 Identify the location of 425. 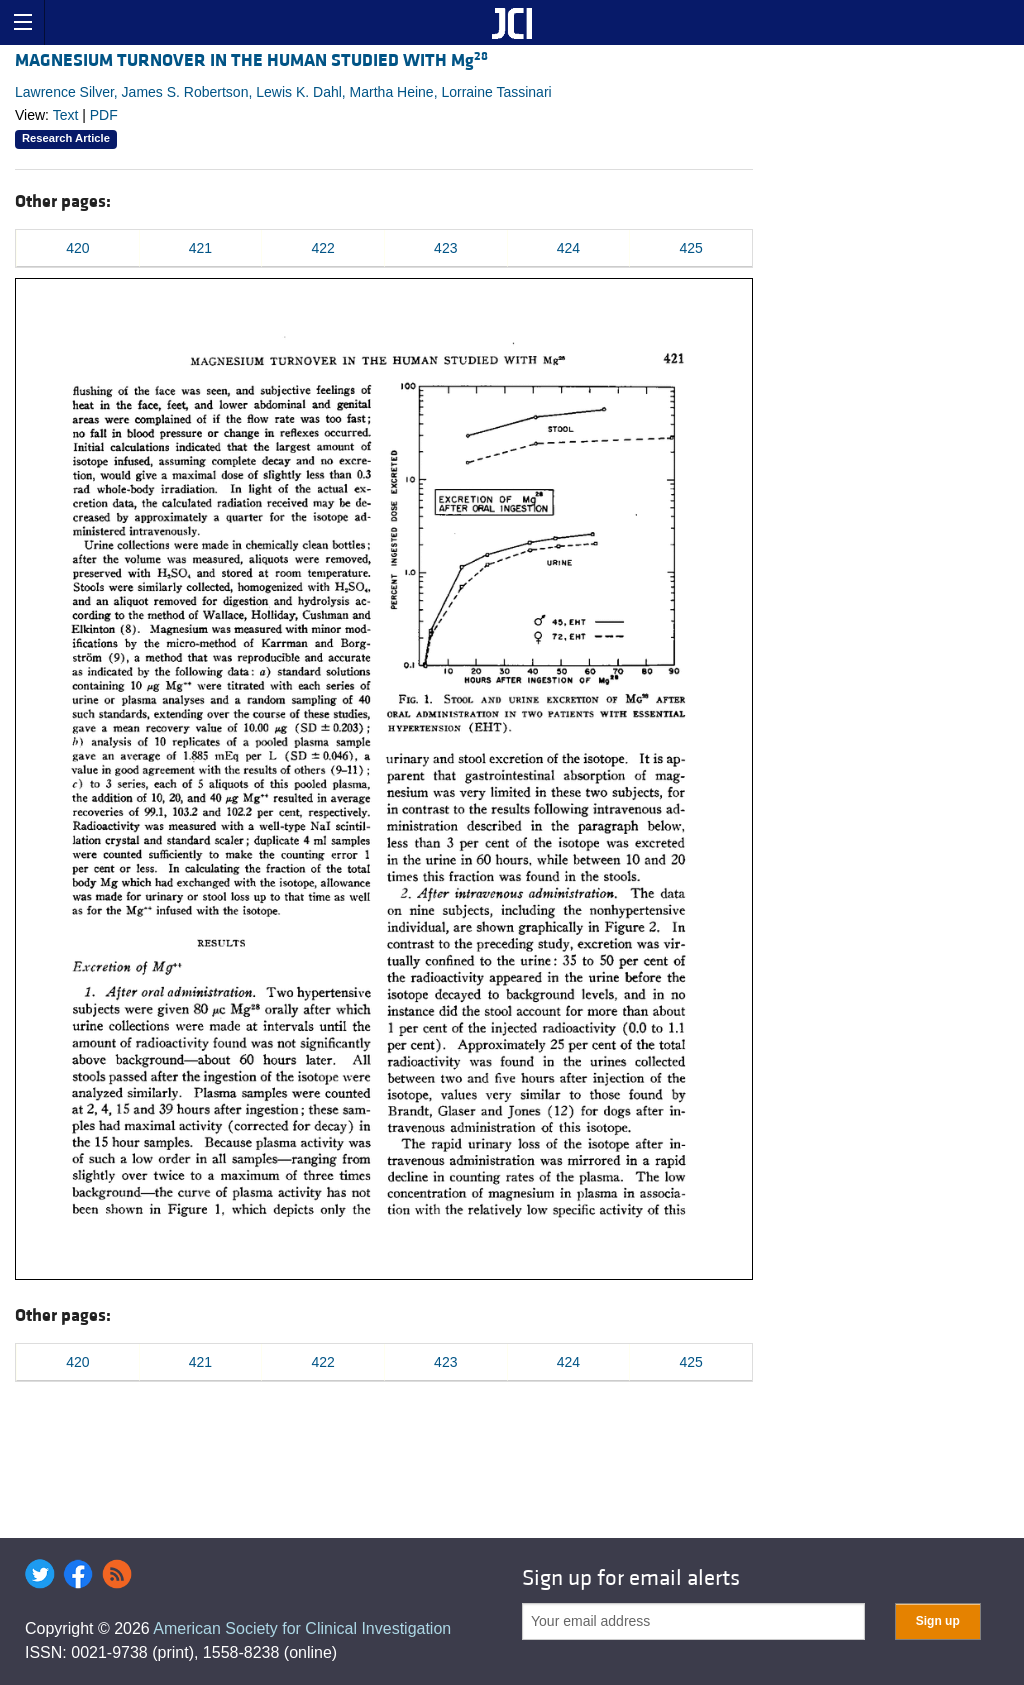
(690, 248).